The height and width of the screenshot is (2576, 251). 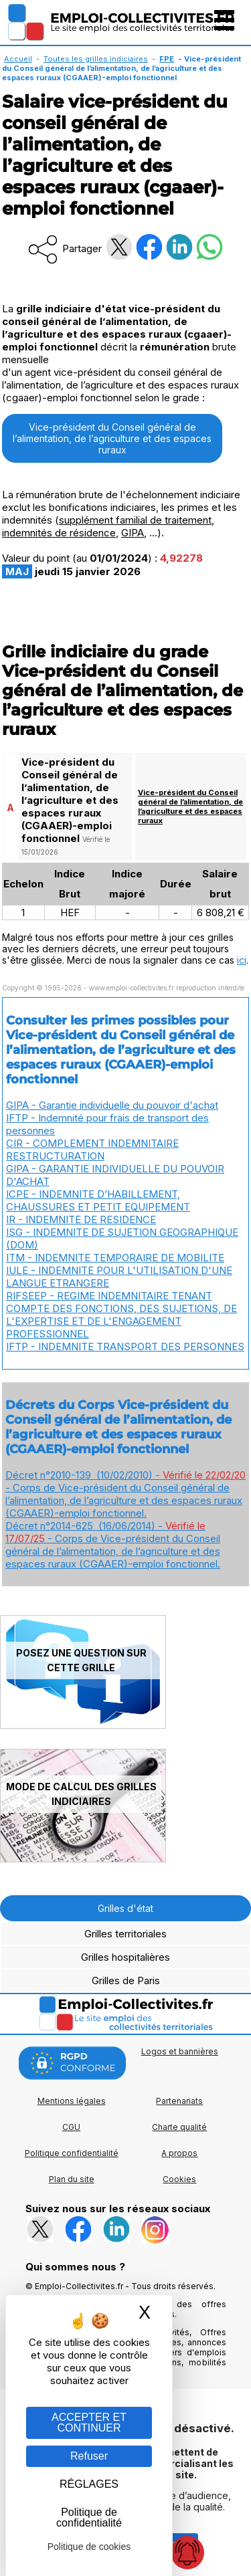 What do you see at coordinates (71, 2127) in the screenshot?
I see `CGU` at bounding box center [71, 2127].